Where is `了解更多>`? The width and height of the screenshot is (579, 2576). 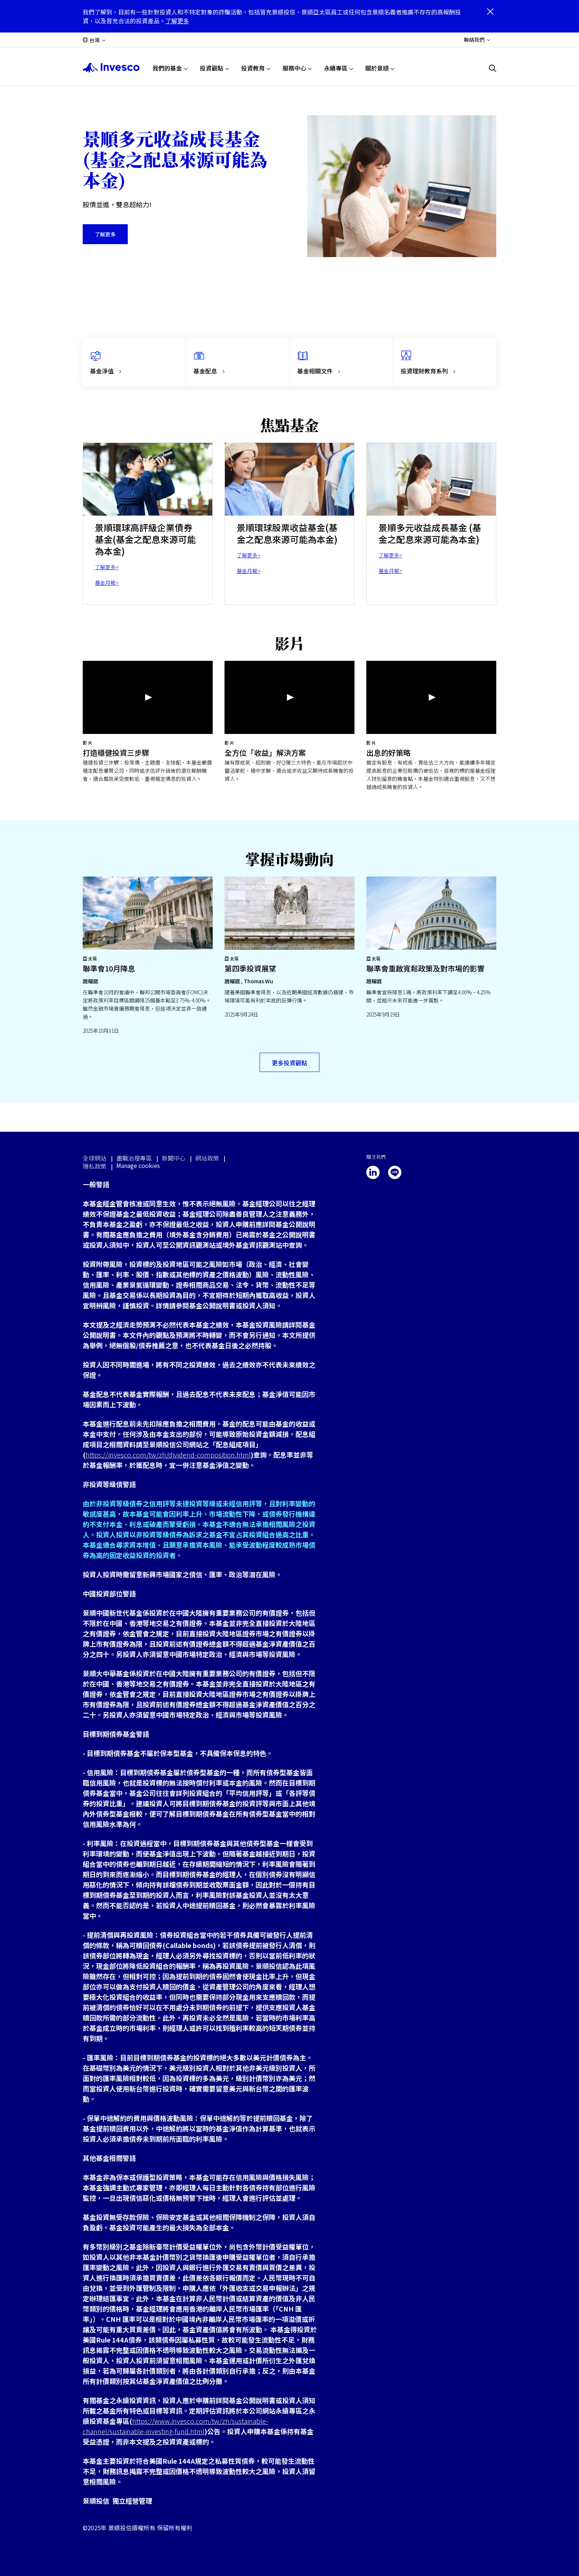
了解更多> is located at coordinates (107, 567).